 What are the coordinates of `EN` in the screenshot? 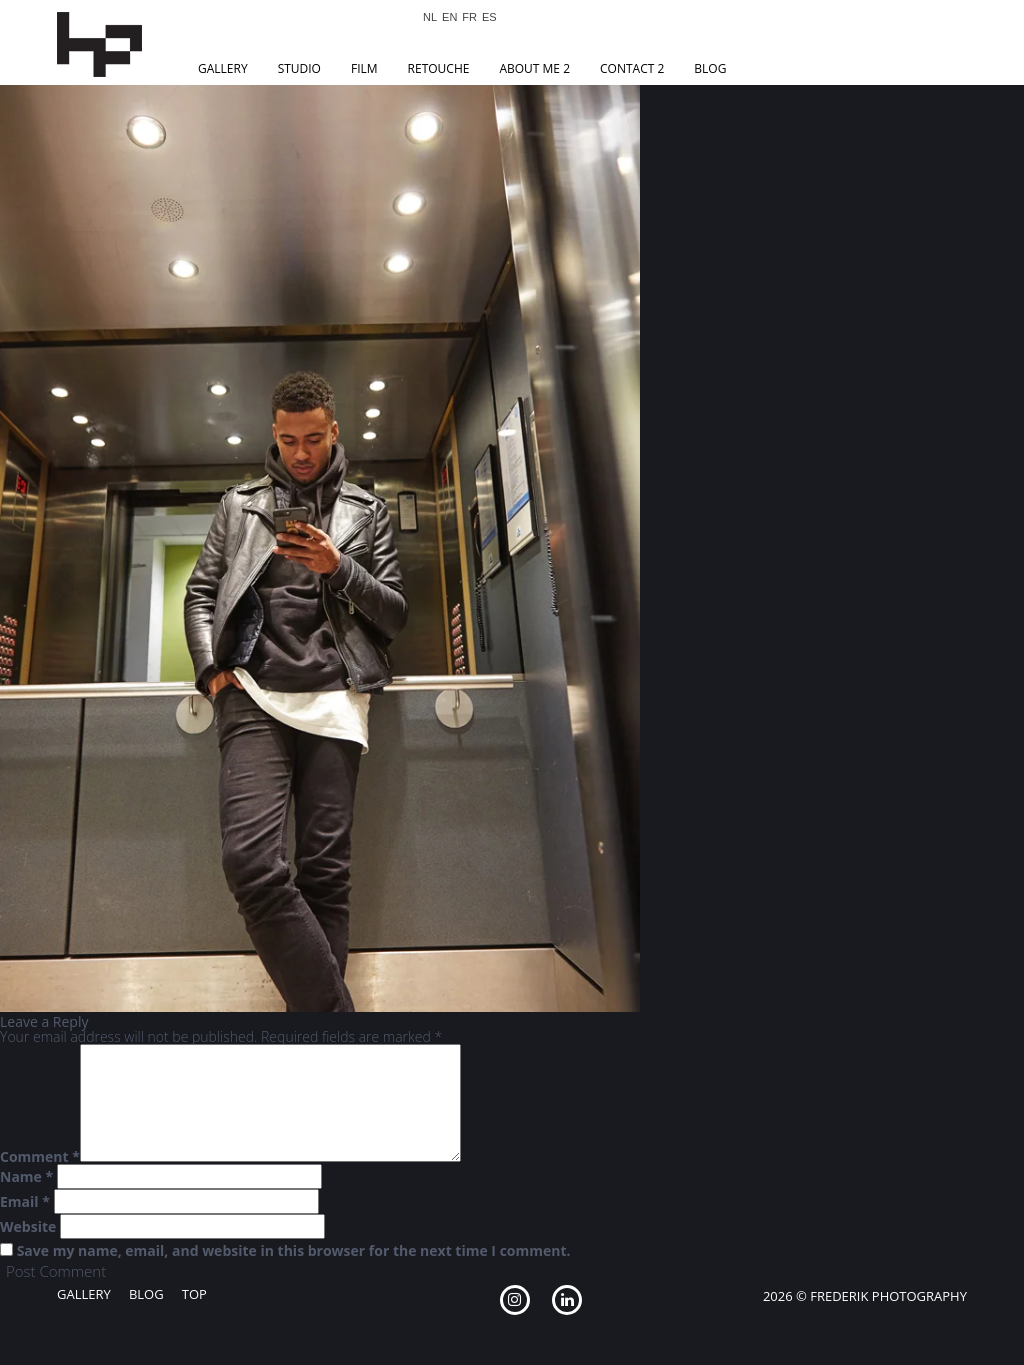 It's located at (449, 17).